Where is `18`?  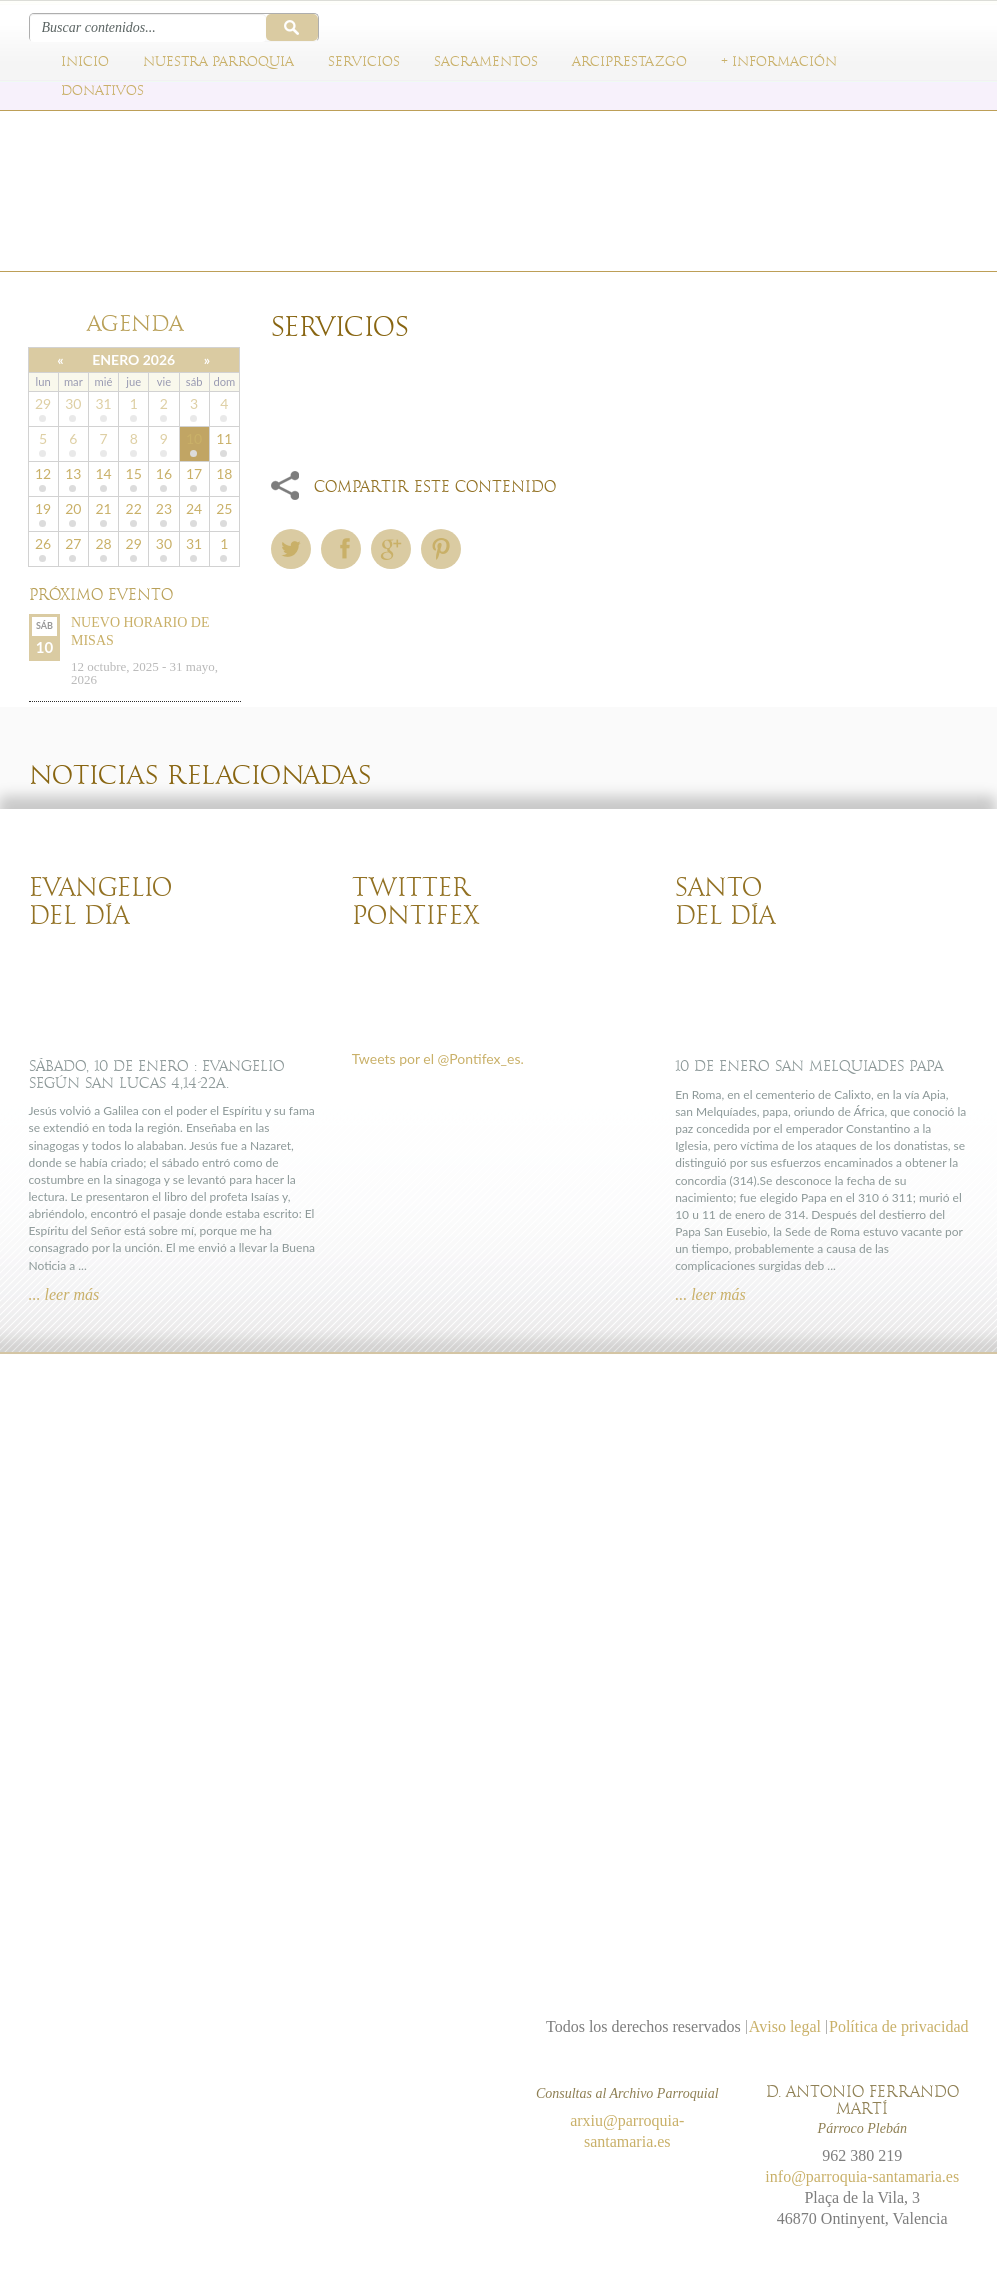
18 is located at coordinates (224, 473).